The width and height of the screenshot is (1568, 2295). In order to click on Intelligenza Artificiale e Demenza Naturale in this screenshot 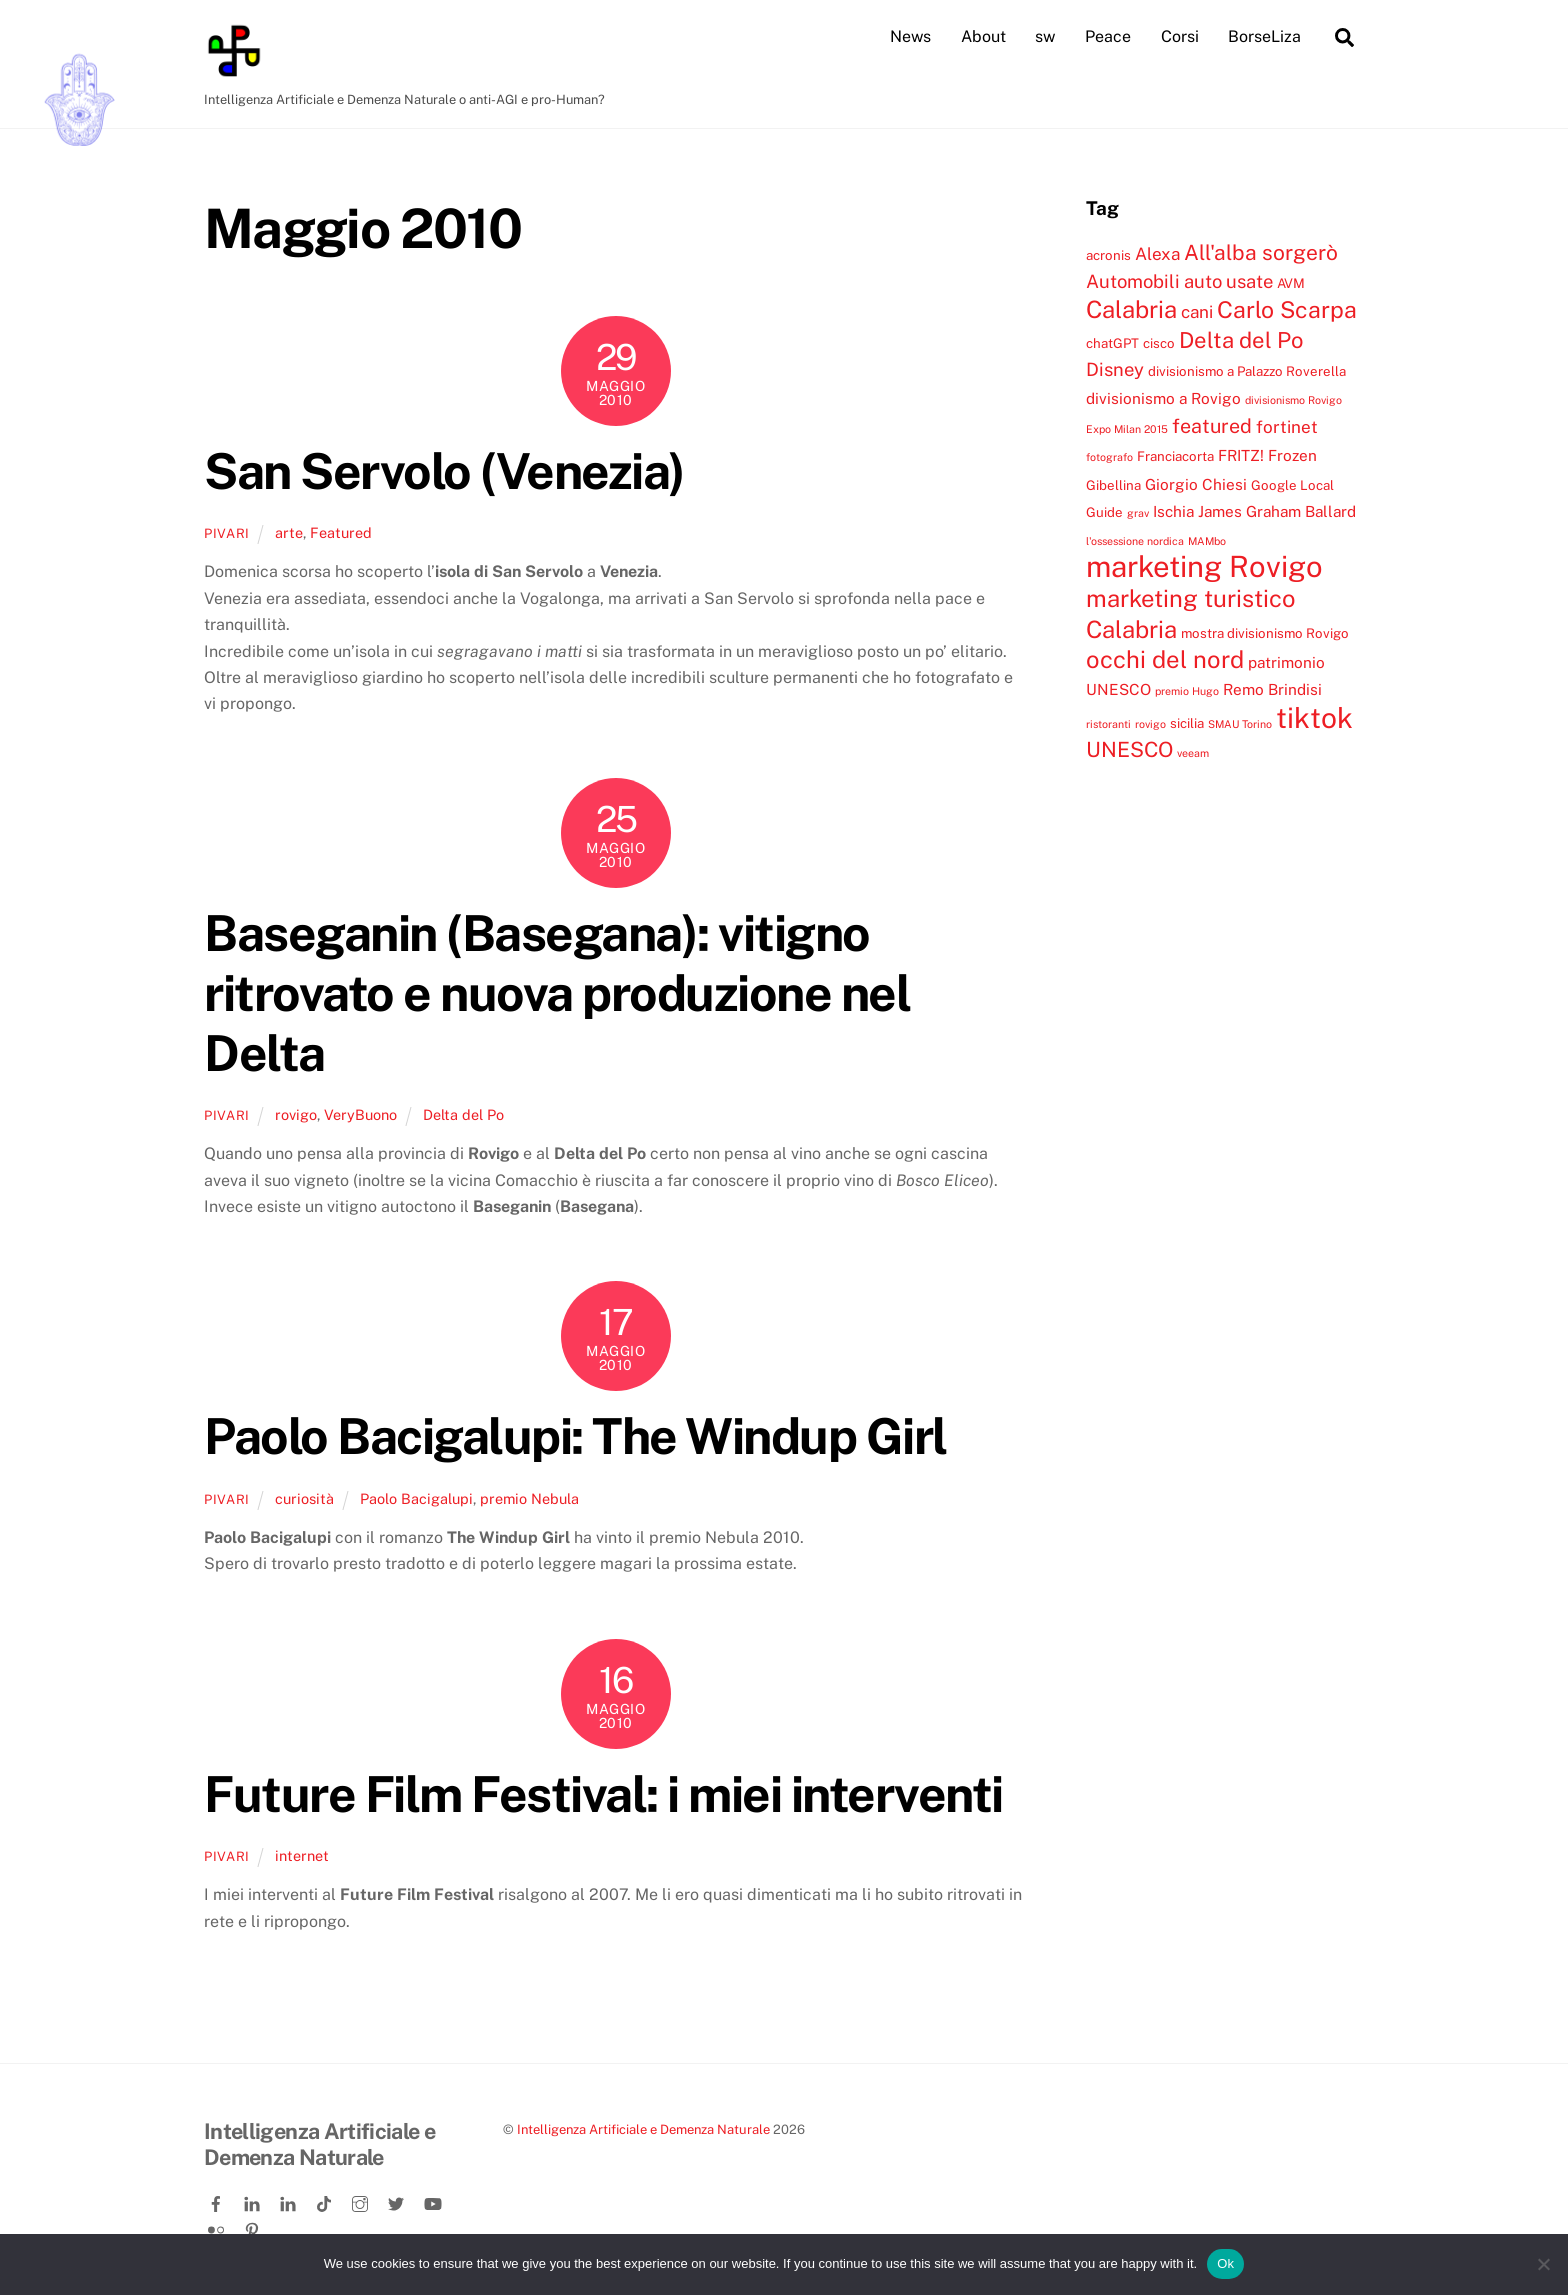, I will do `click(643, 2128)`.